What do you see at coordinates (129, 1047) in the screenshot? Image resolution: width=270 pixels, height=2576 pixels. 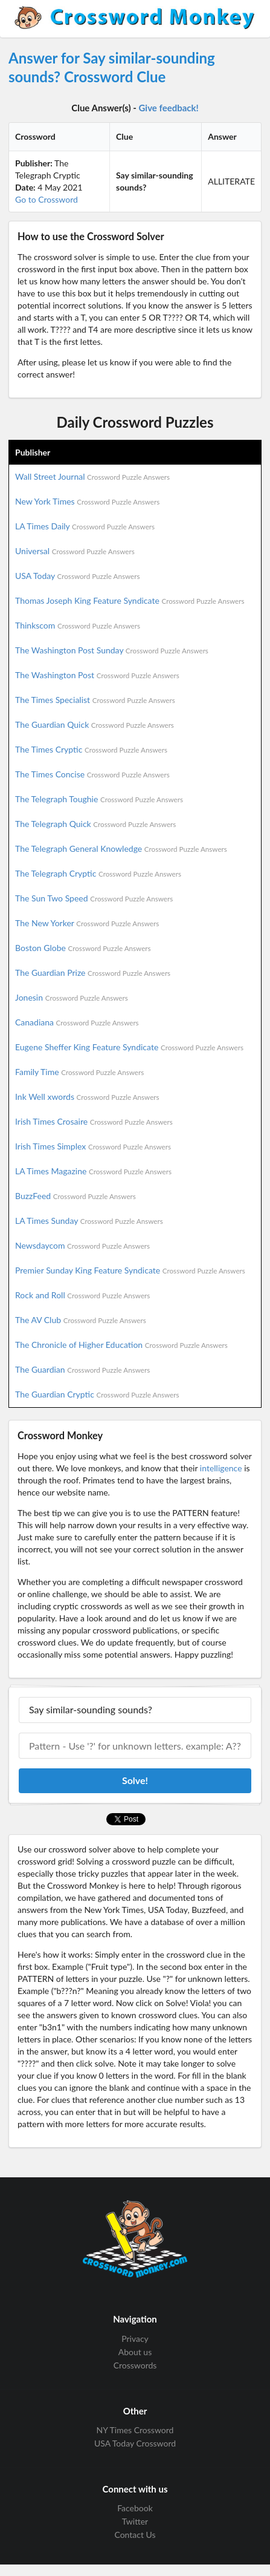 I see `Eugene Sheffer King Feature Syndicate` at bounding box center [129, 1047].